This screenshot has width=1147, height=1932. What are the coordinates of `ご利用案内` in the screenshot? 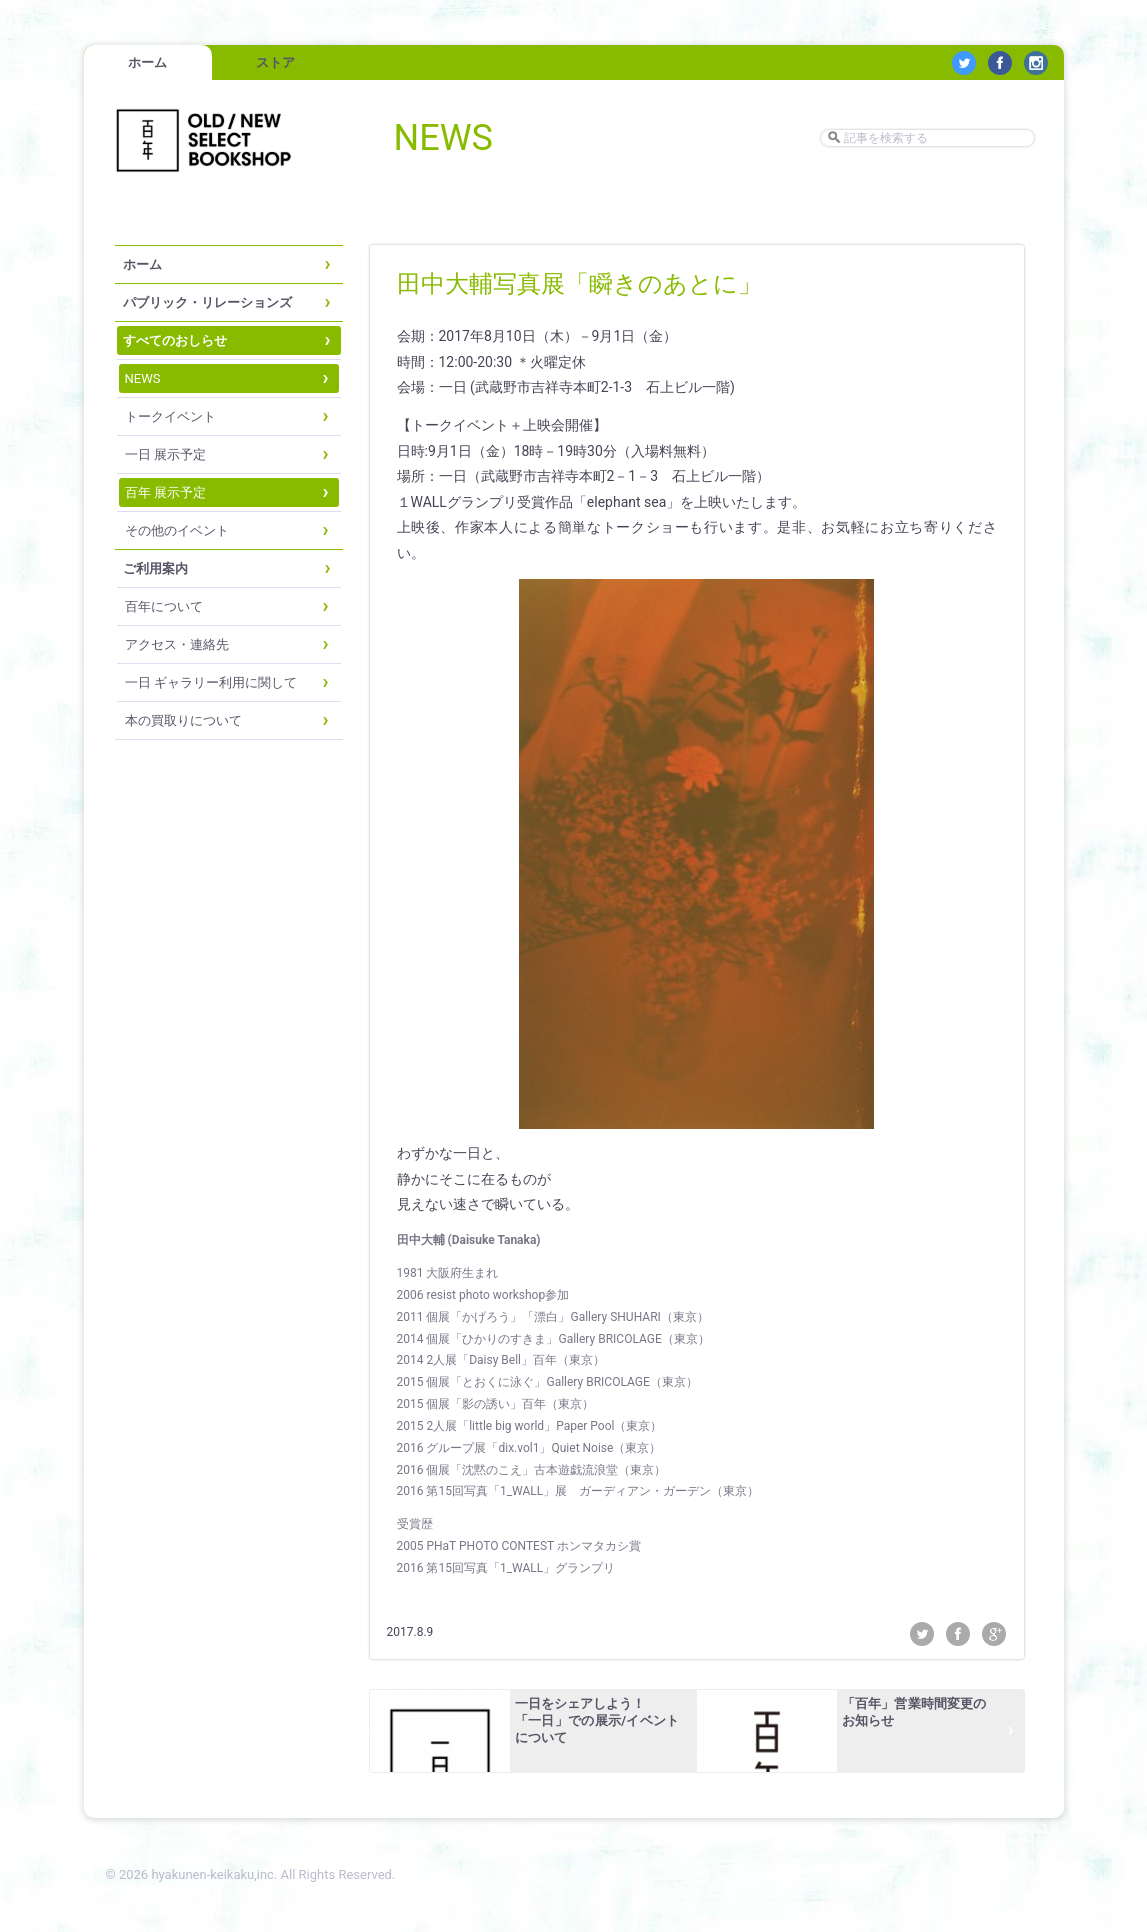 It's located at (155, 568).